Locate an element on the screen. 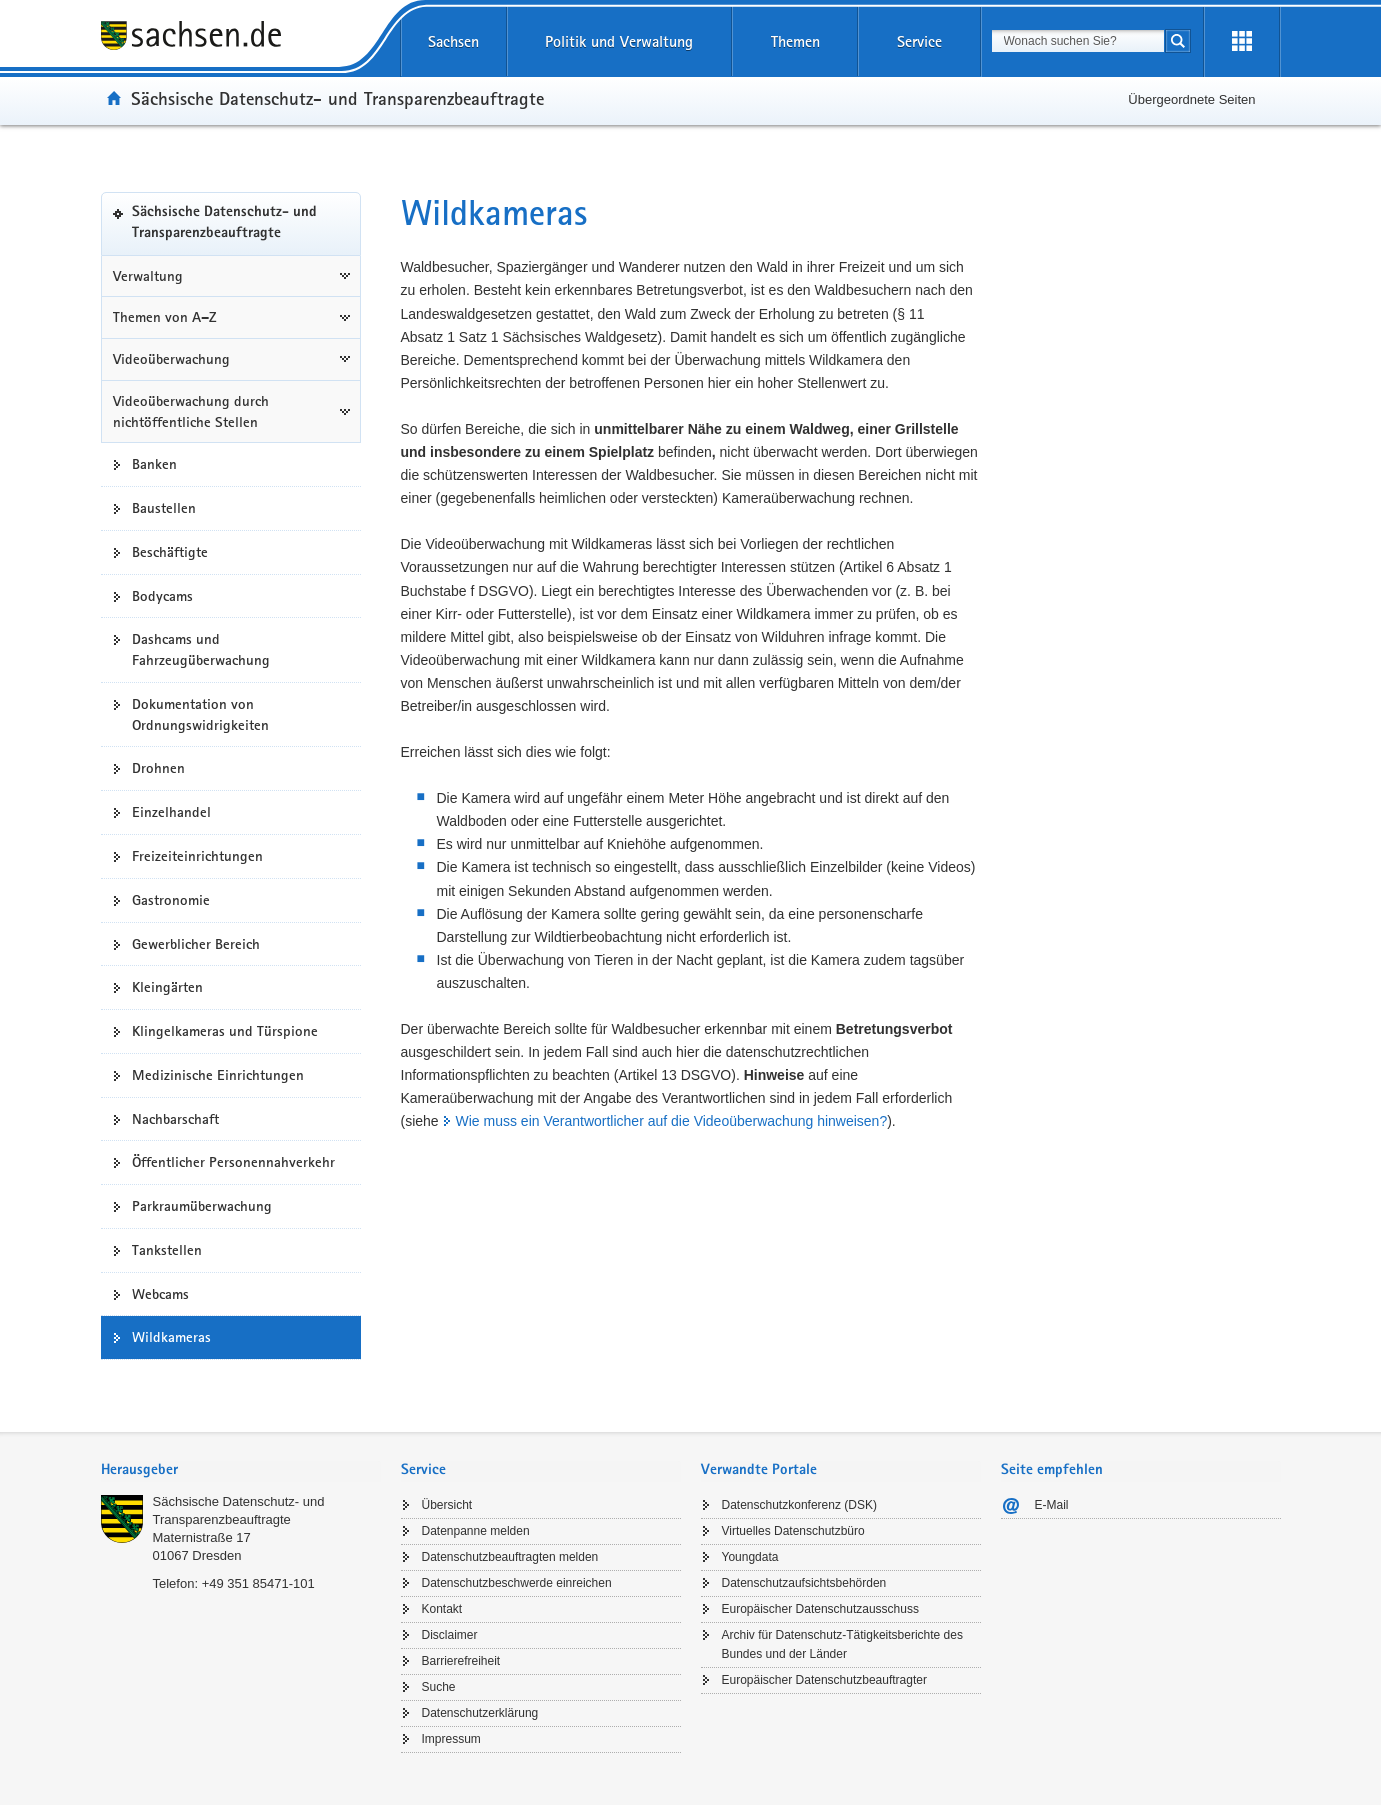 This screenshot has width=1381, height=1805. Banken is located at coordinates (154, 464).